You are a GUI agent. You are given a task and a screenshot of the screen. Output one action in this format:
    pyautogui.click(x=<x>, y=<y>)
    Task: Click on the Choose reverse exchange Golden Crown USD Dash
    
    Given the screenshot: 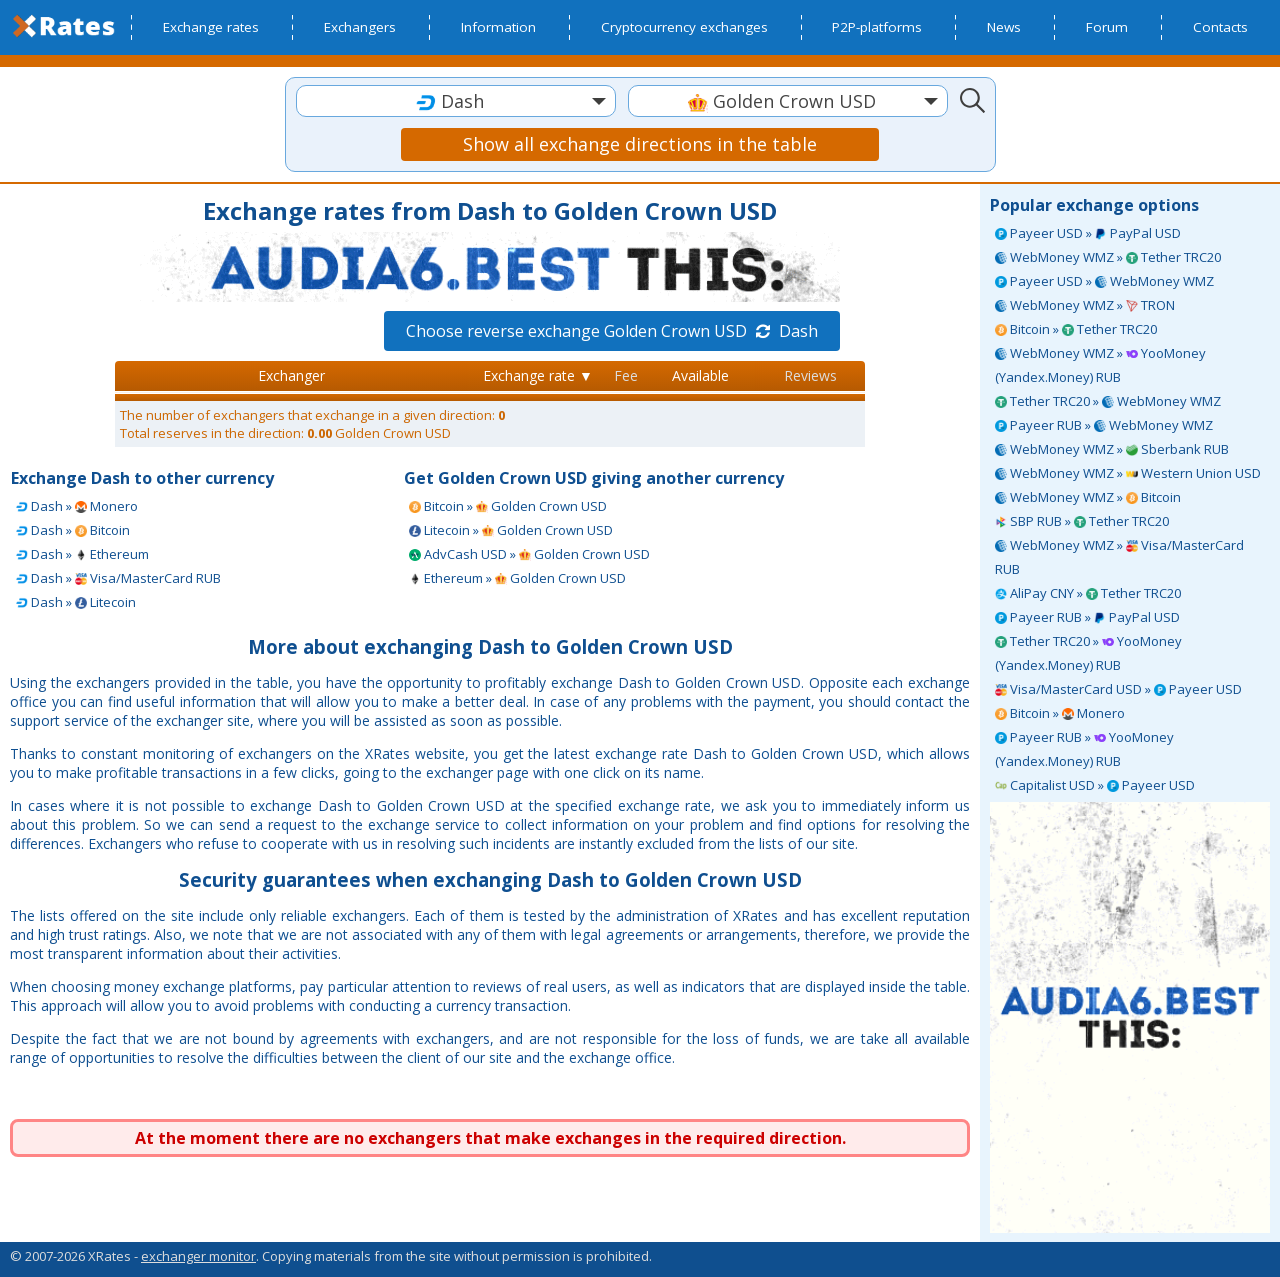 What is the action you would take?
    pyautogui.click(x=612, y=331)
    